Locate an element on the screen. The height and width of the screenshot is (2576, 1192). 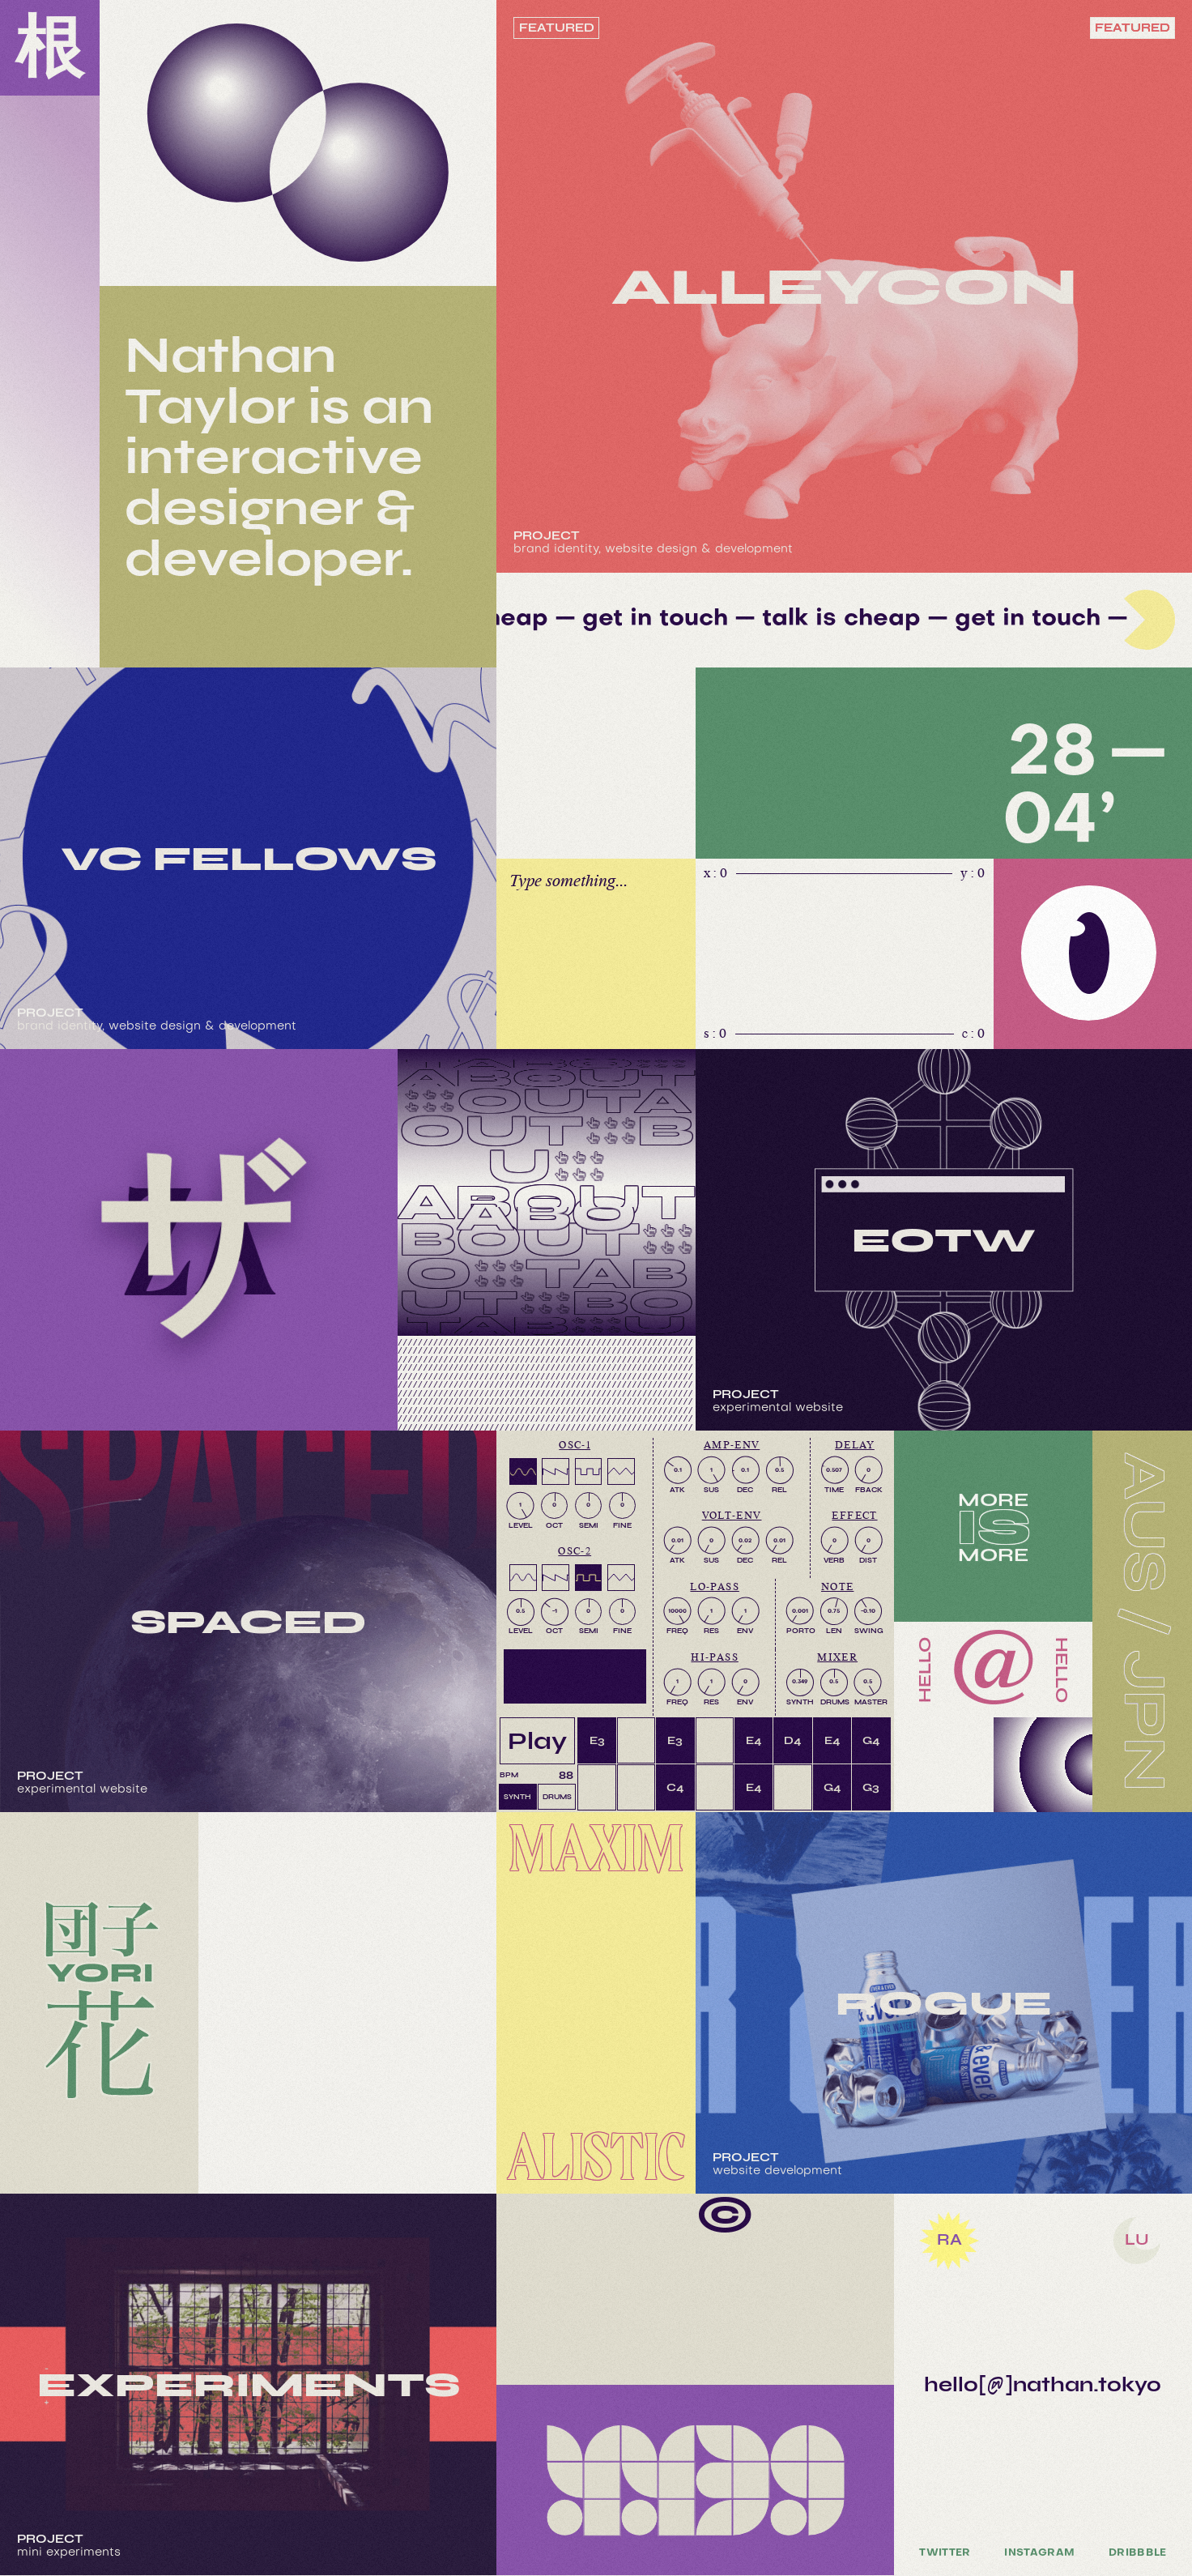
LEVEL is located at coordinates (521, 1525).